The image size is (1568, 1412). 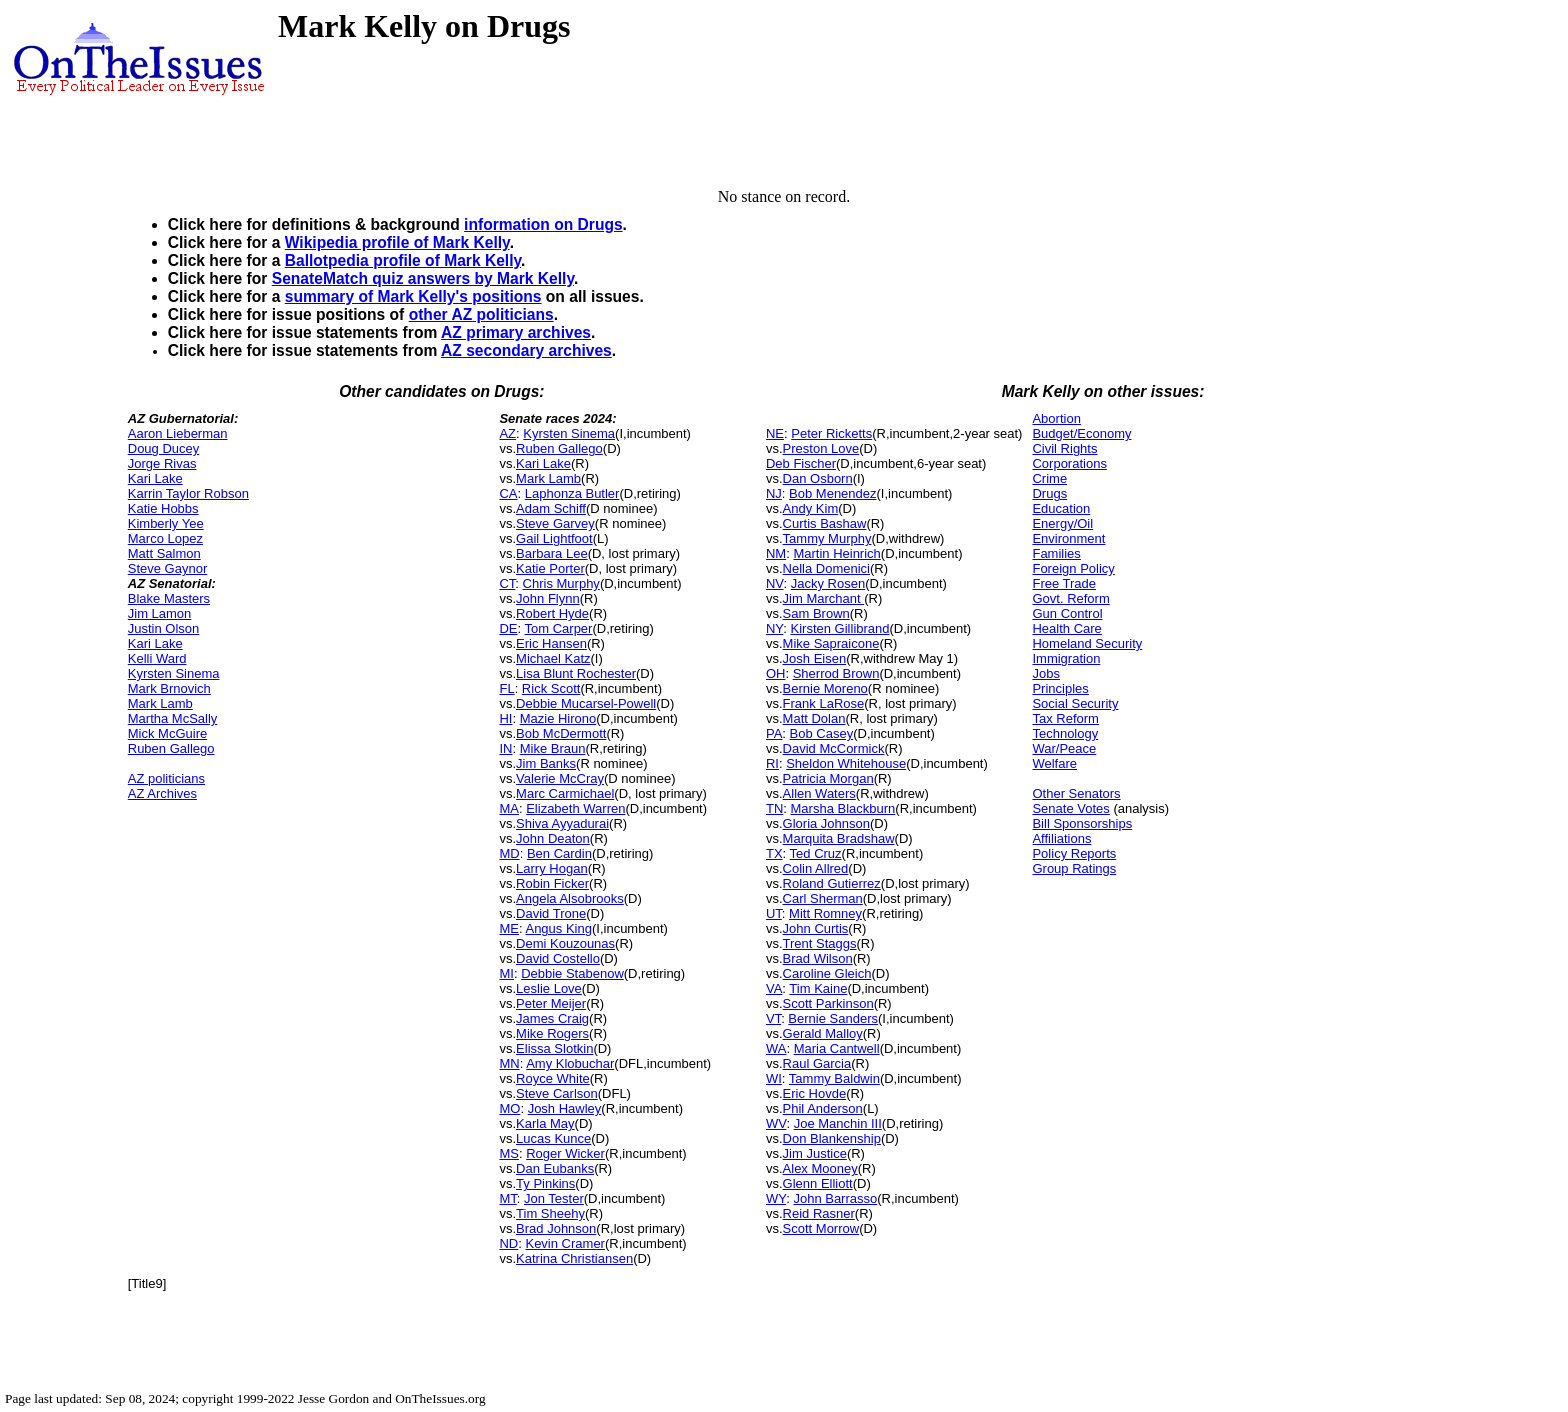 I want to click on Kelli Ward, so click(x=157, y=658).